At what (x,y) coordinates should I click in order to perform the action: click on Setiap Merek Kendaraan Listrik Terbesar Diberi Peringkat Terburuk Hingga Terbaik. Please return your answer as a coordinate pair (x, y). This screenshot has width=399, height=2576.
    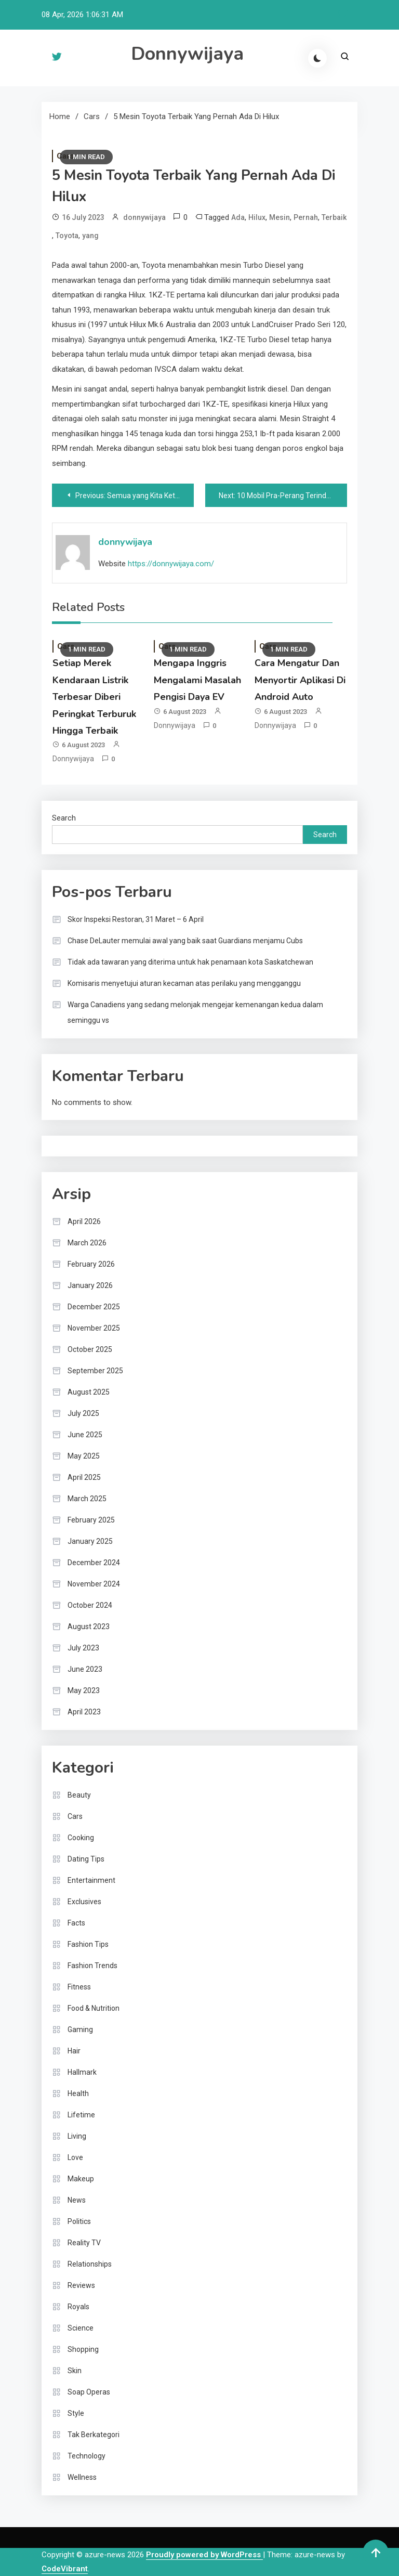
    Looking at the image, I should click on (94, 697).